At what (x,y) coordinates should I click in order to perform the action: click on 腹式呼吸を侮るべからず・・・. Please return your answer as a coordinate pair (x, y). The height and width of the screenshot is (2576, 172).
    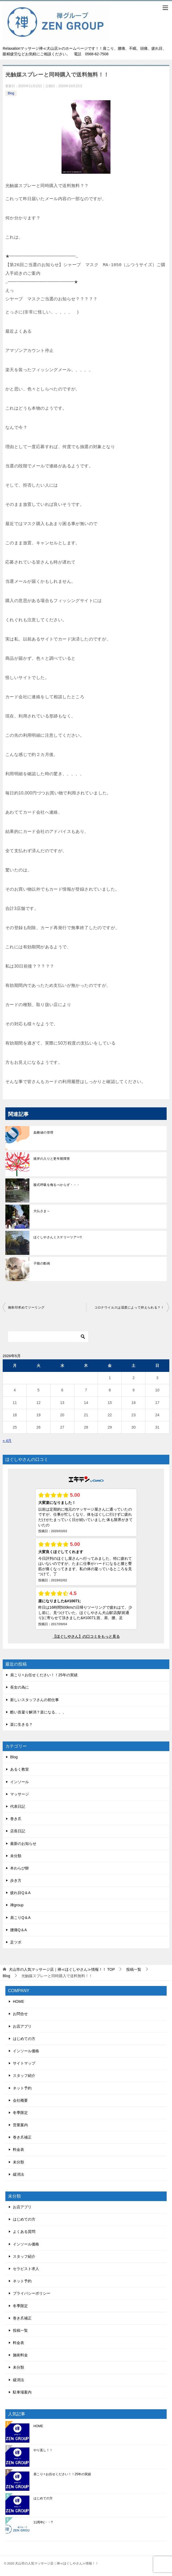
    Looking at the image, I should click on (56, 1185).